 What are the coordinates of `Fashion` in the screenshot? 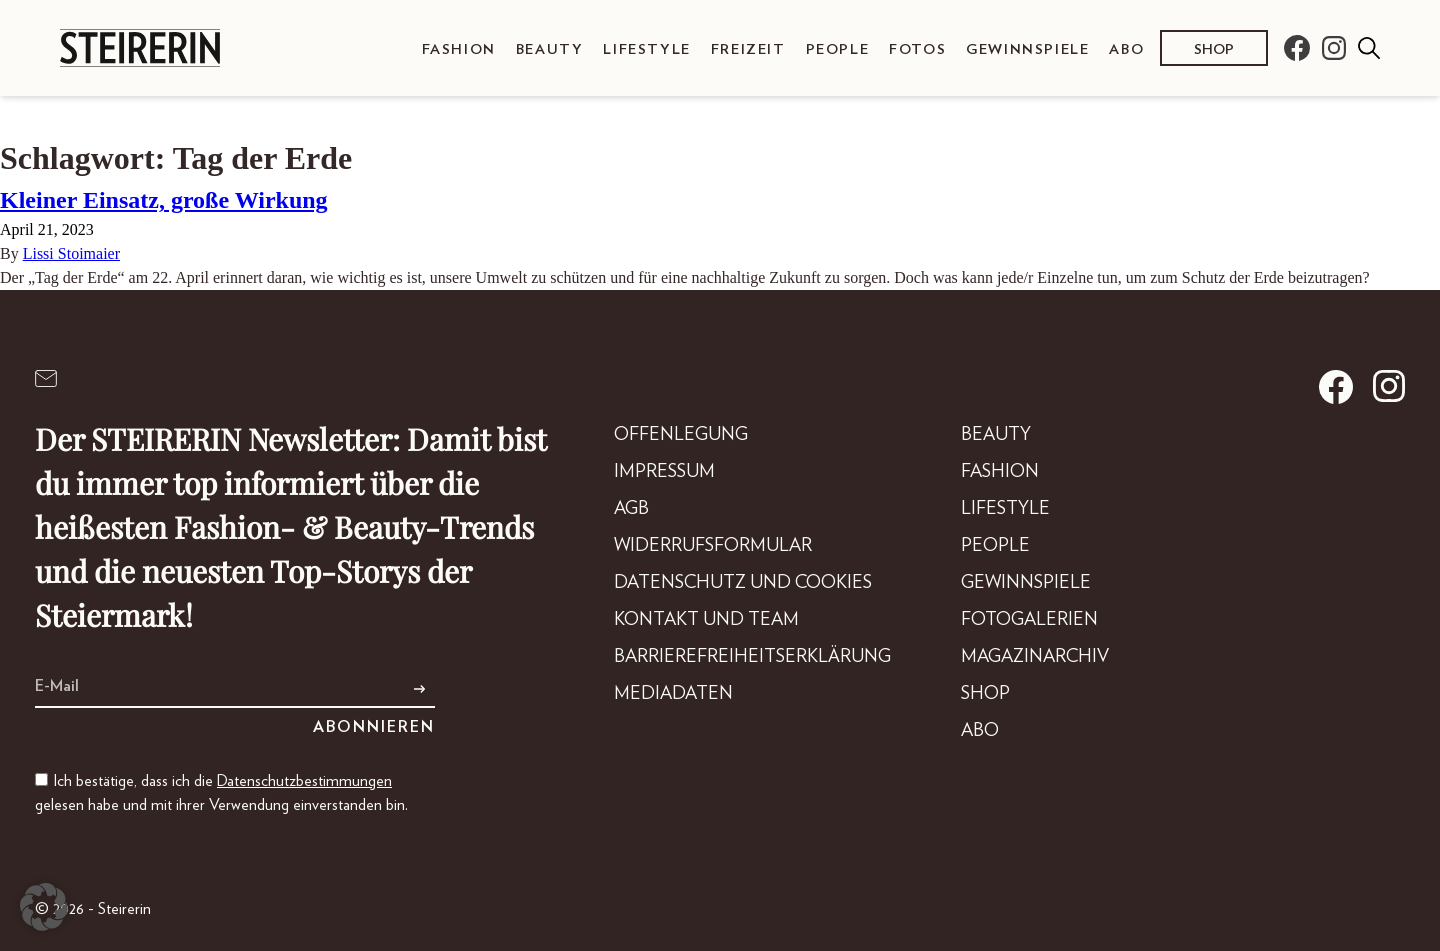 It's located at (459, 49).